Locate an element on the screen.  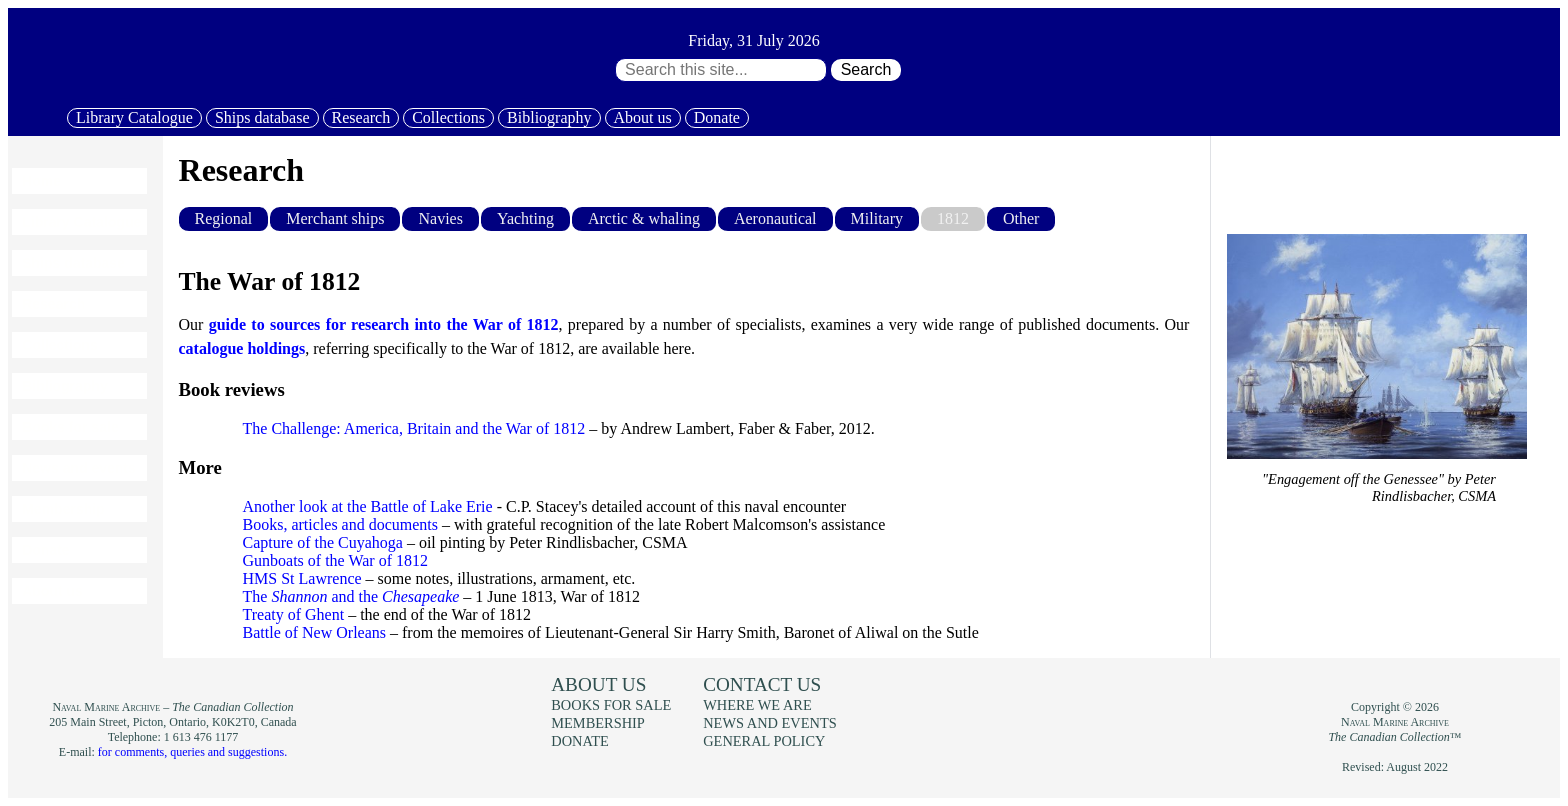
Navies is located at coordinates (440, 218).